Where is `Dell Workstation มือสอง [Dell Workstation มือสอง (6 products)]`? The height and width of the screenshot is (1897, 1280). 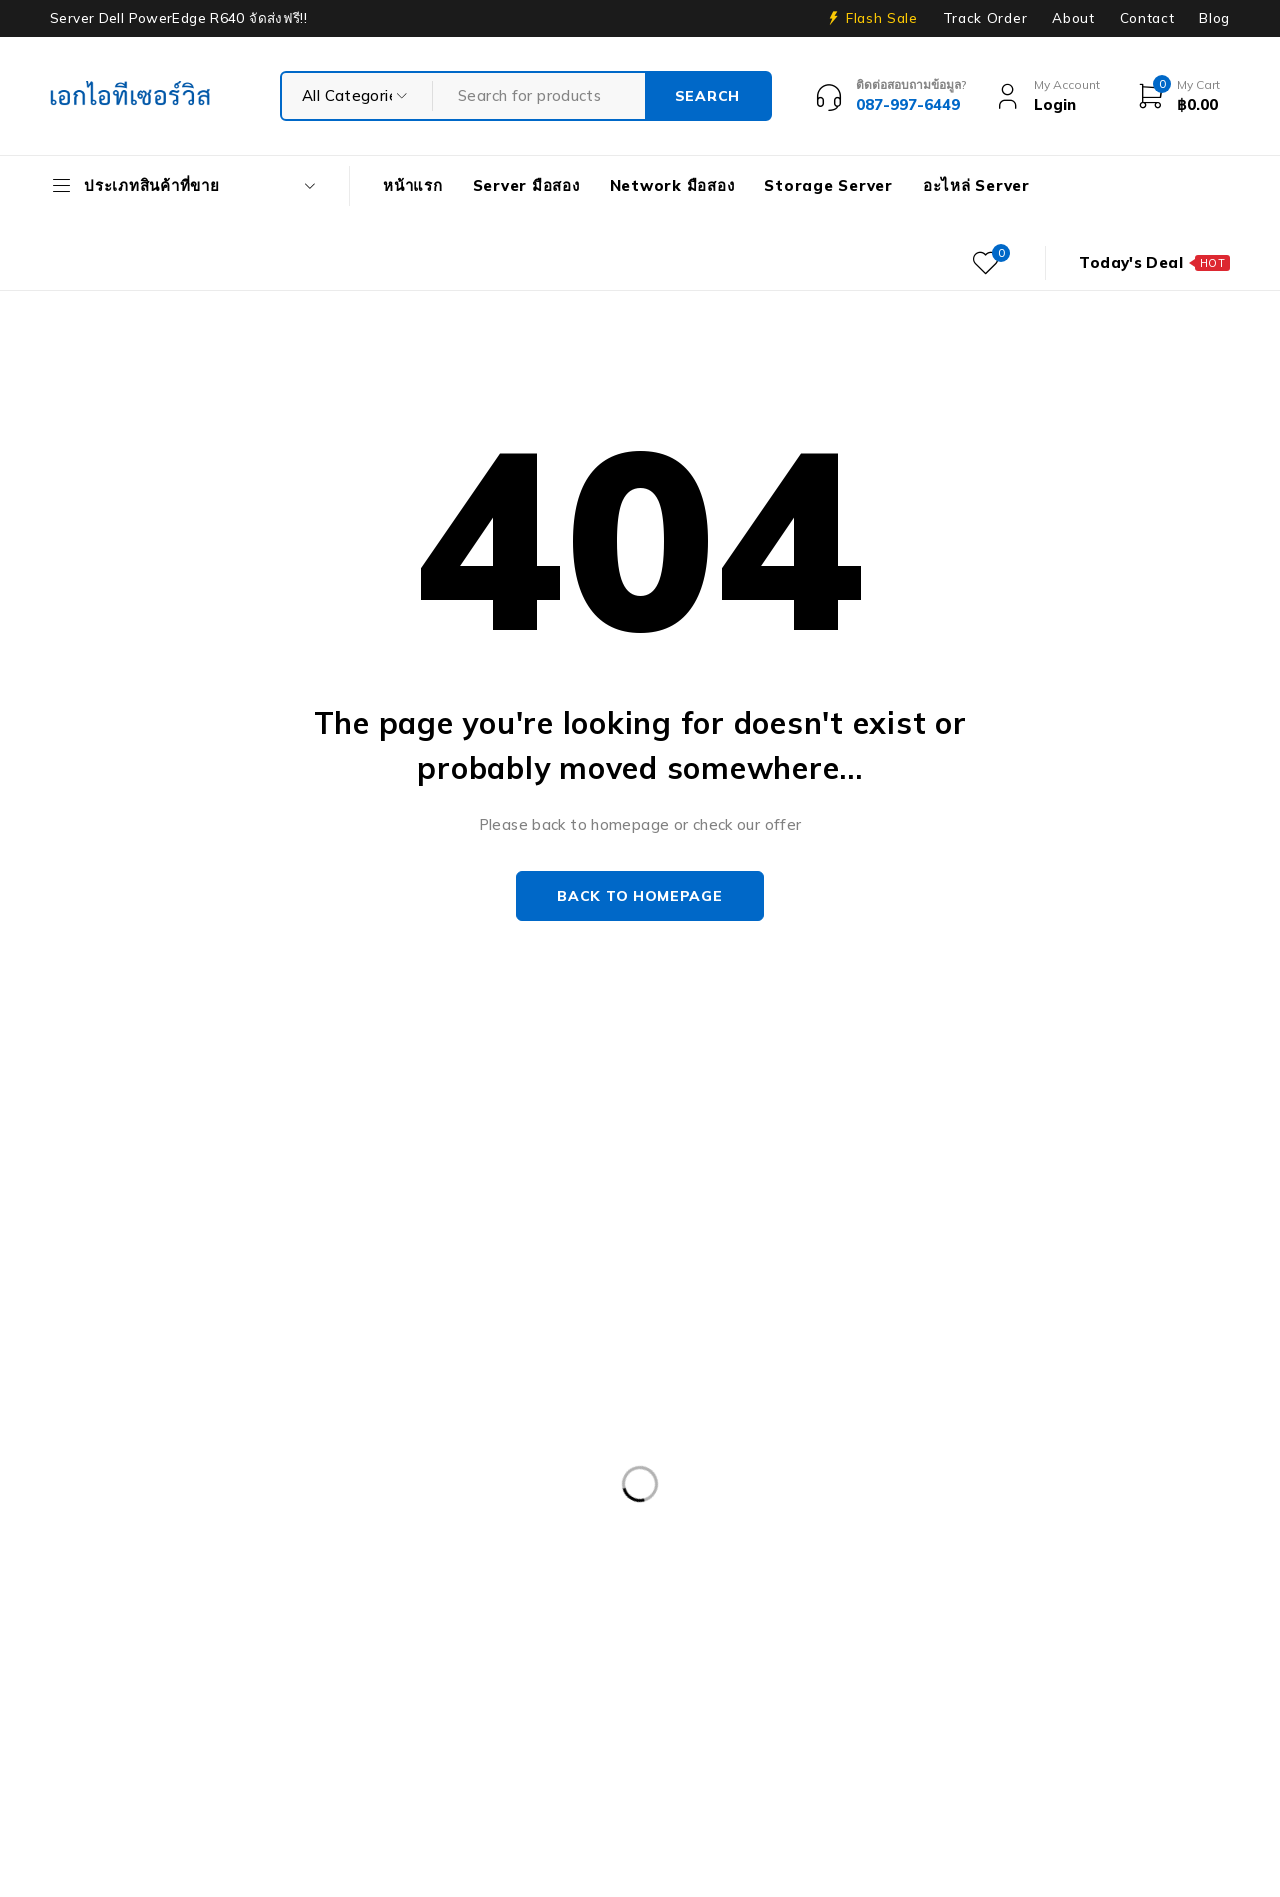
Dell Workstation มือสอง [Dell Workstation มือสอง (6 products)] is located at coordinates (922, 1600).